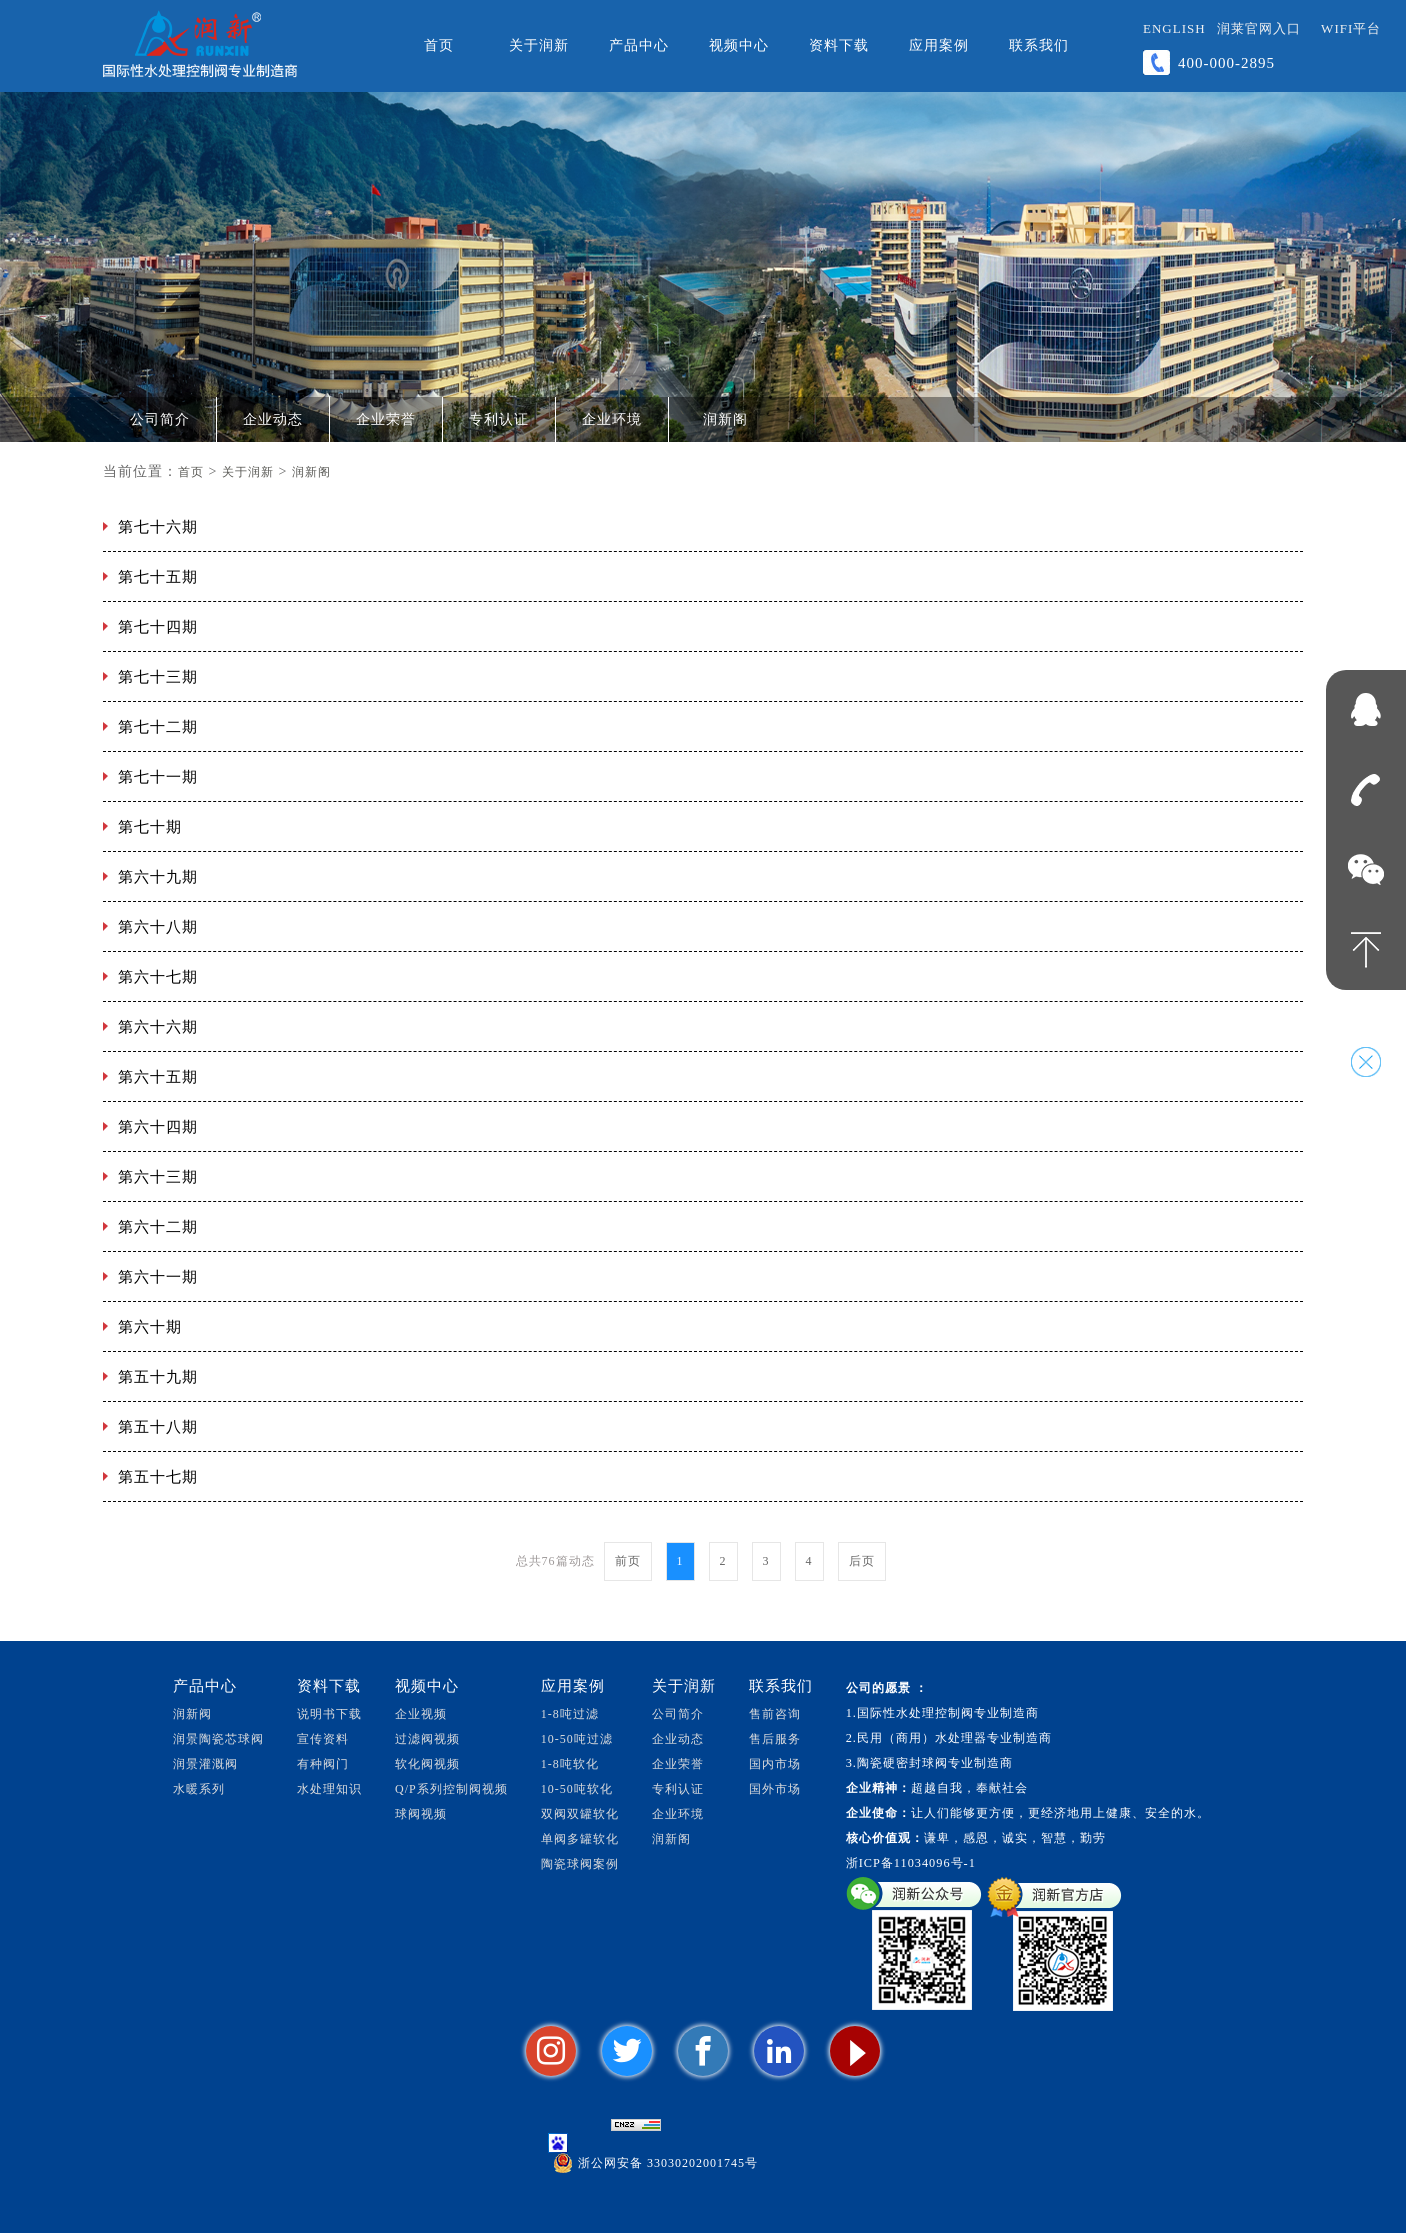  I want to click on 单阀多罐软化, so click(580, 1839).